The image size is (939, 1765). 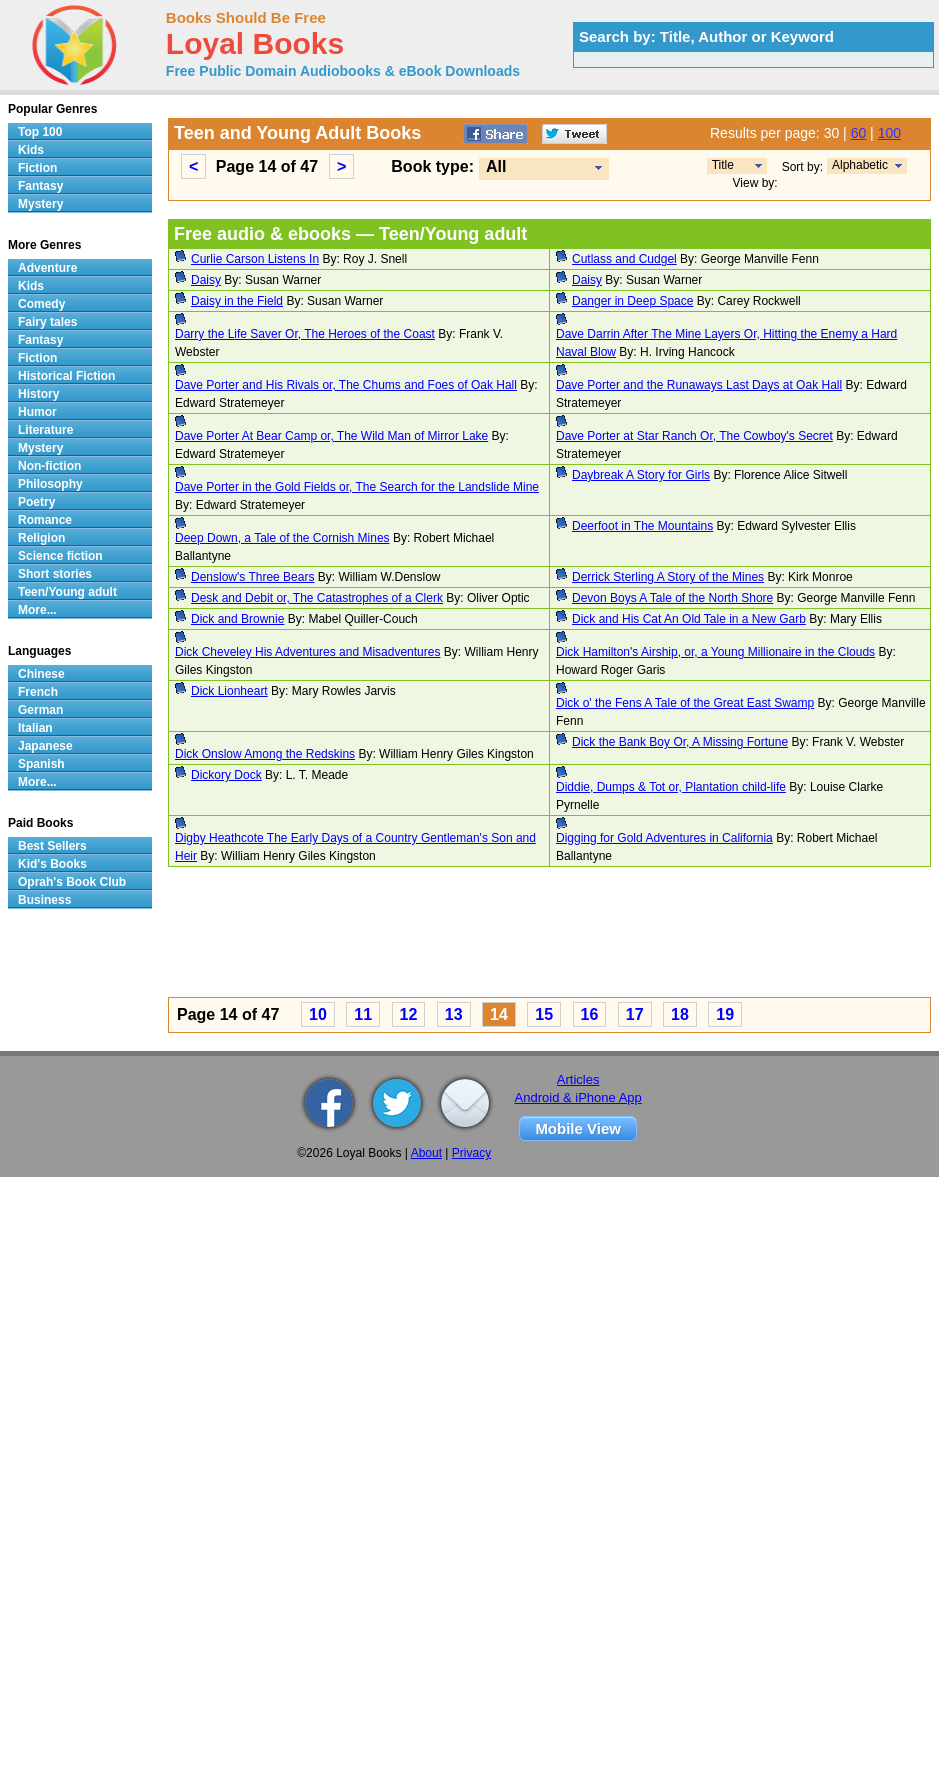 What do you see at coordinates (41, 538) in the screenshot?
I see `Religion` at bounding box center [41, 538].